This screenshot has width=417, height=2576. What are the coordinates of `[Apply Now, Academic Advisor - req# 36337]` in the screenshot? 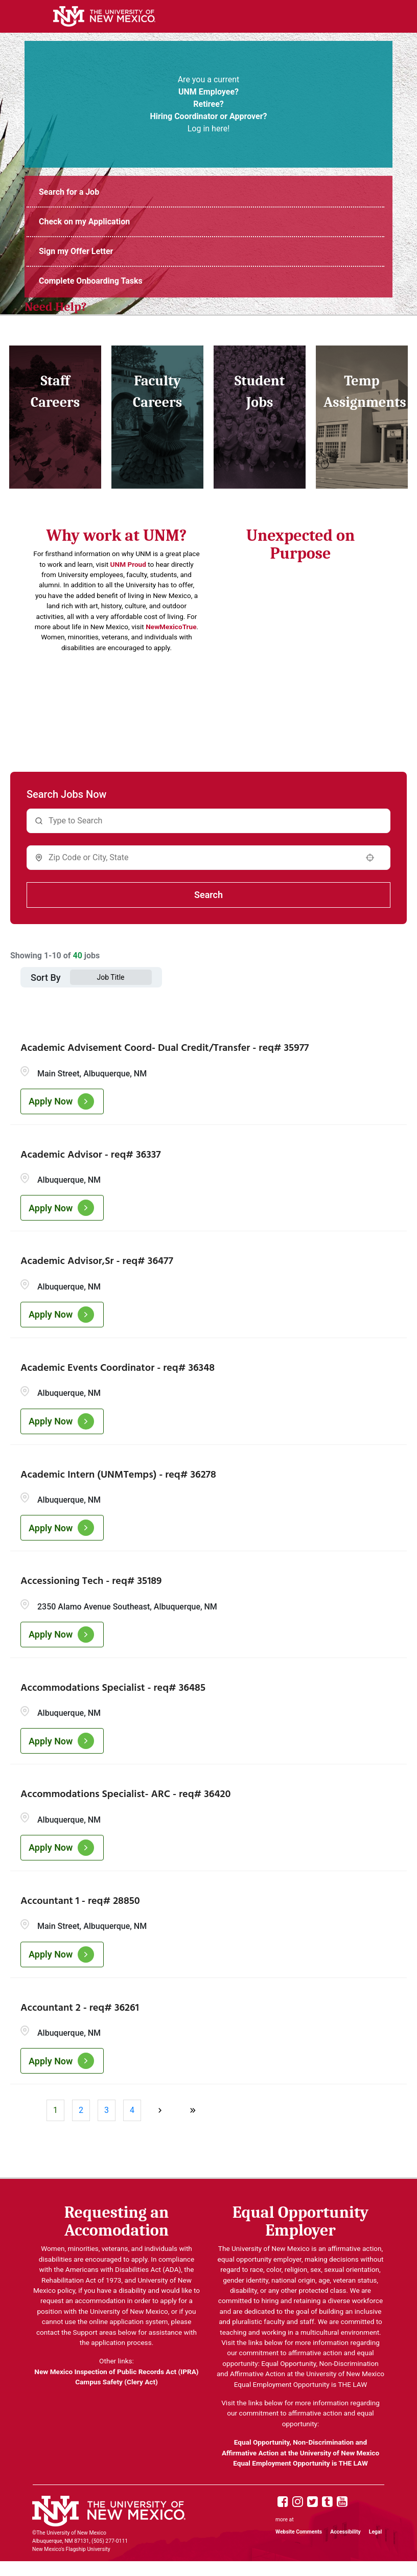 It's located at (62, 1208).